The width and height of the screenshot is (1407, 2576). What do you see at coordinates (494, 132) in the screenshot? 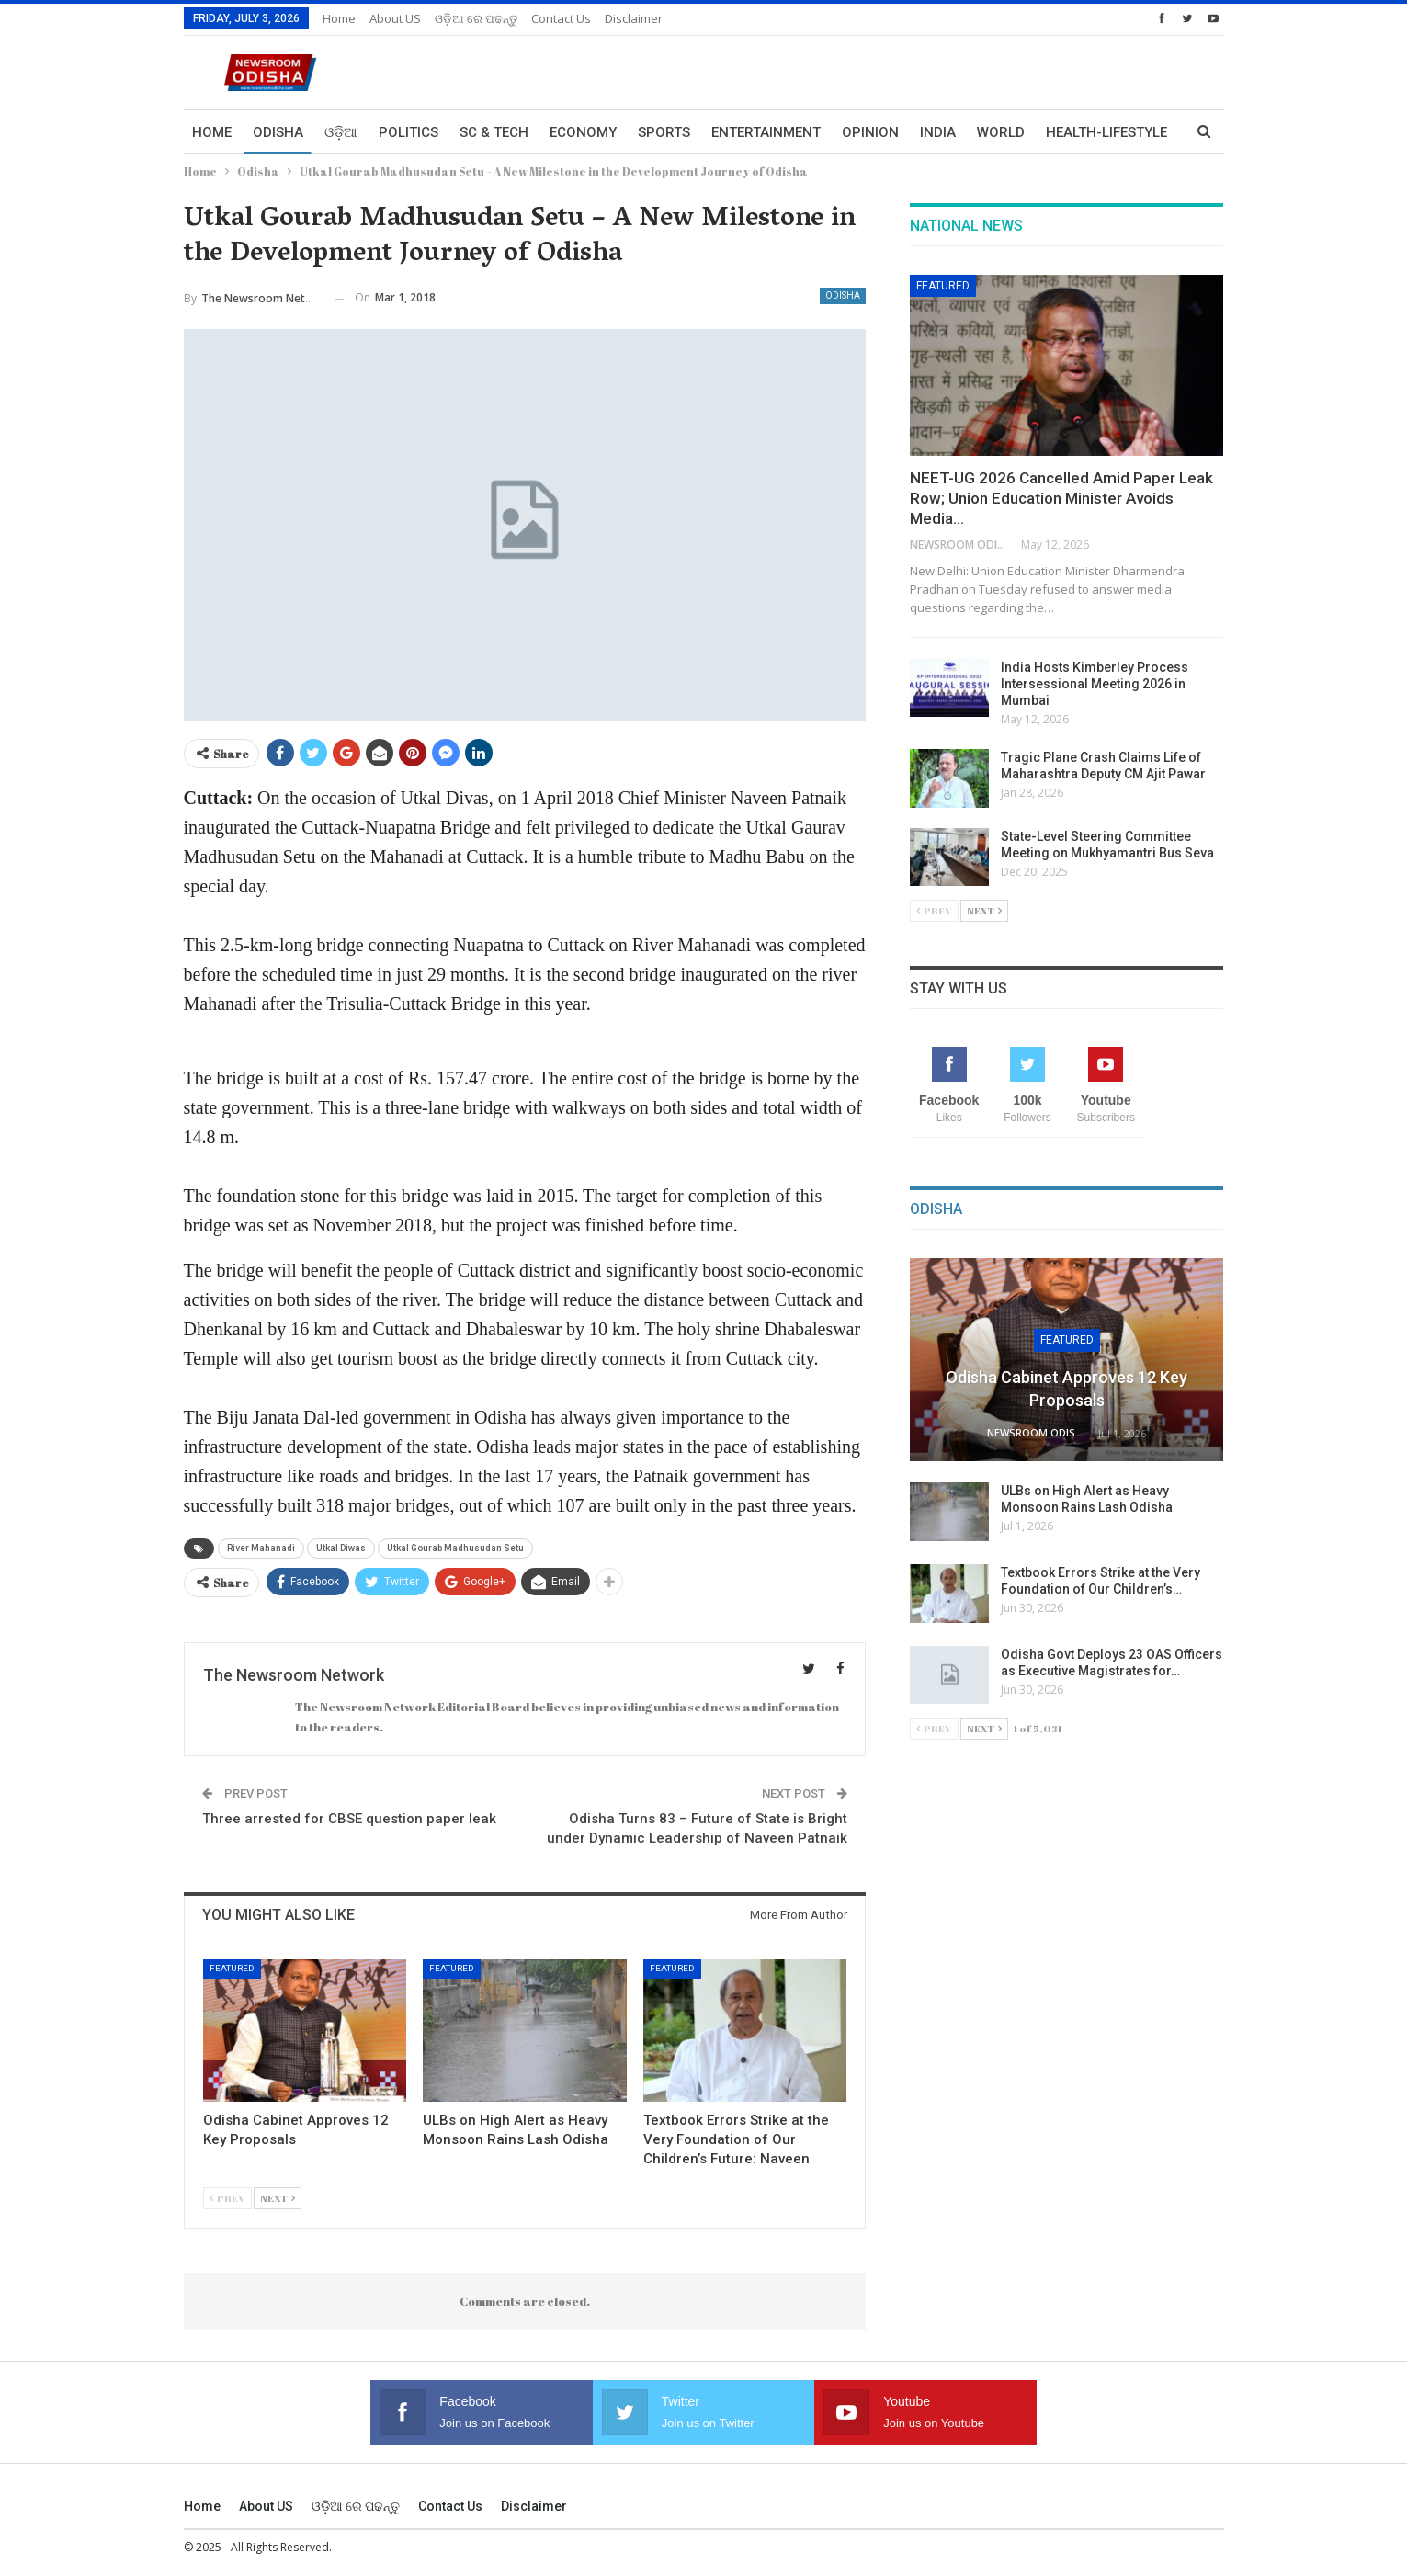
I see `Sc & Tech` at bounding box center [494, 132].